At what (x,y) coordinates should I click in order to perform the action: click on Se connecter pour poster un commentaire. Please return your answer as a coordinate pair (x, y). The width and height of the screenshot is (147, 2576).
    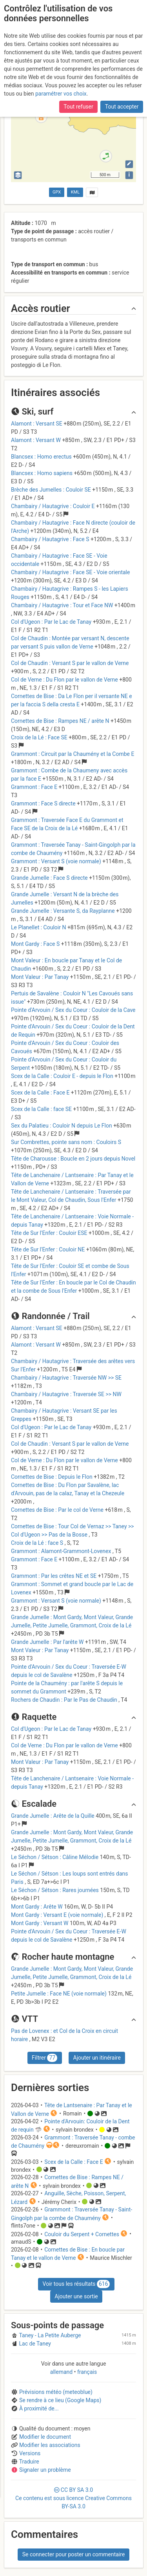
    Looking at the image, I should click on (73, 2554).